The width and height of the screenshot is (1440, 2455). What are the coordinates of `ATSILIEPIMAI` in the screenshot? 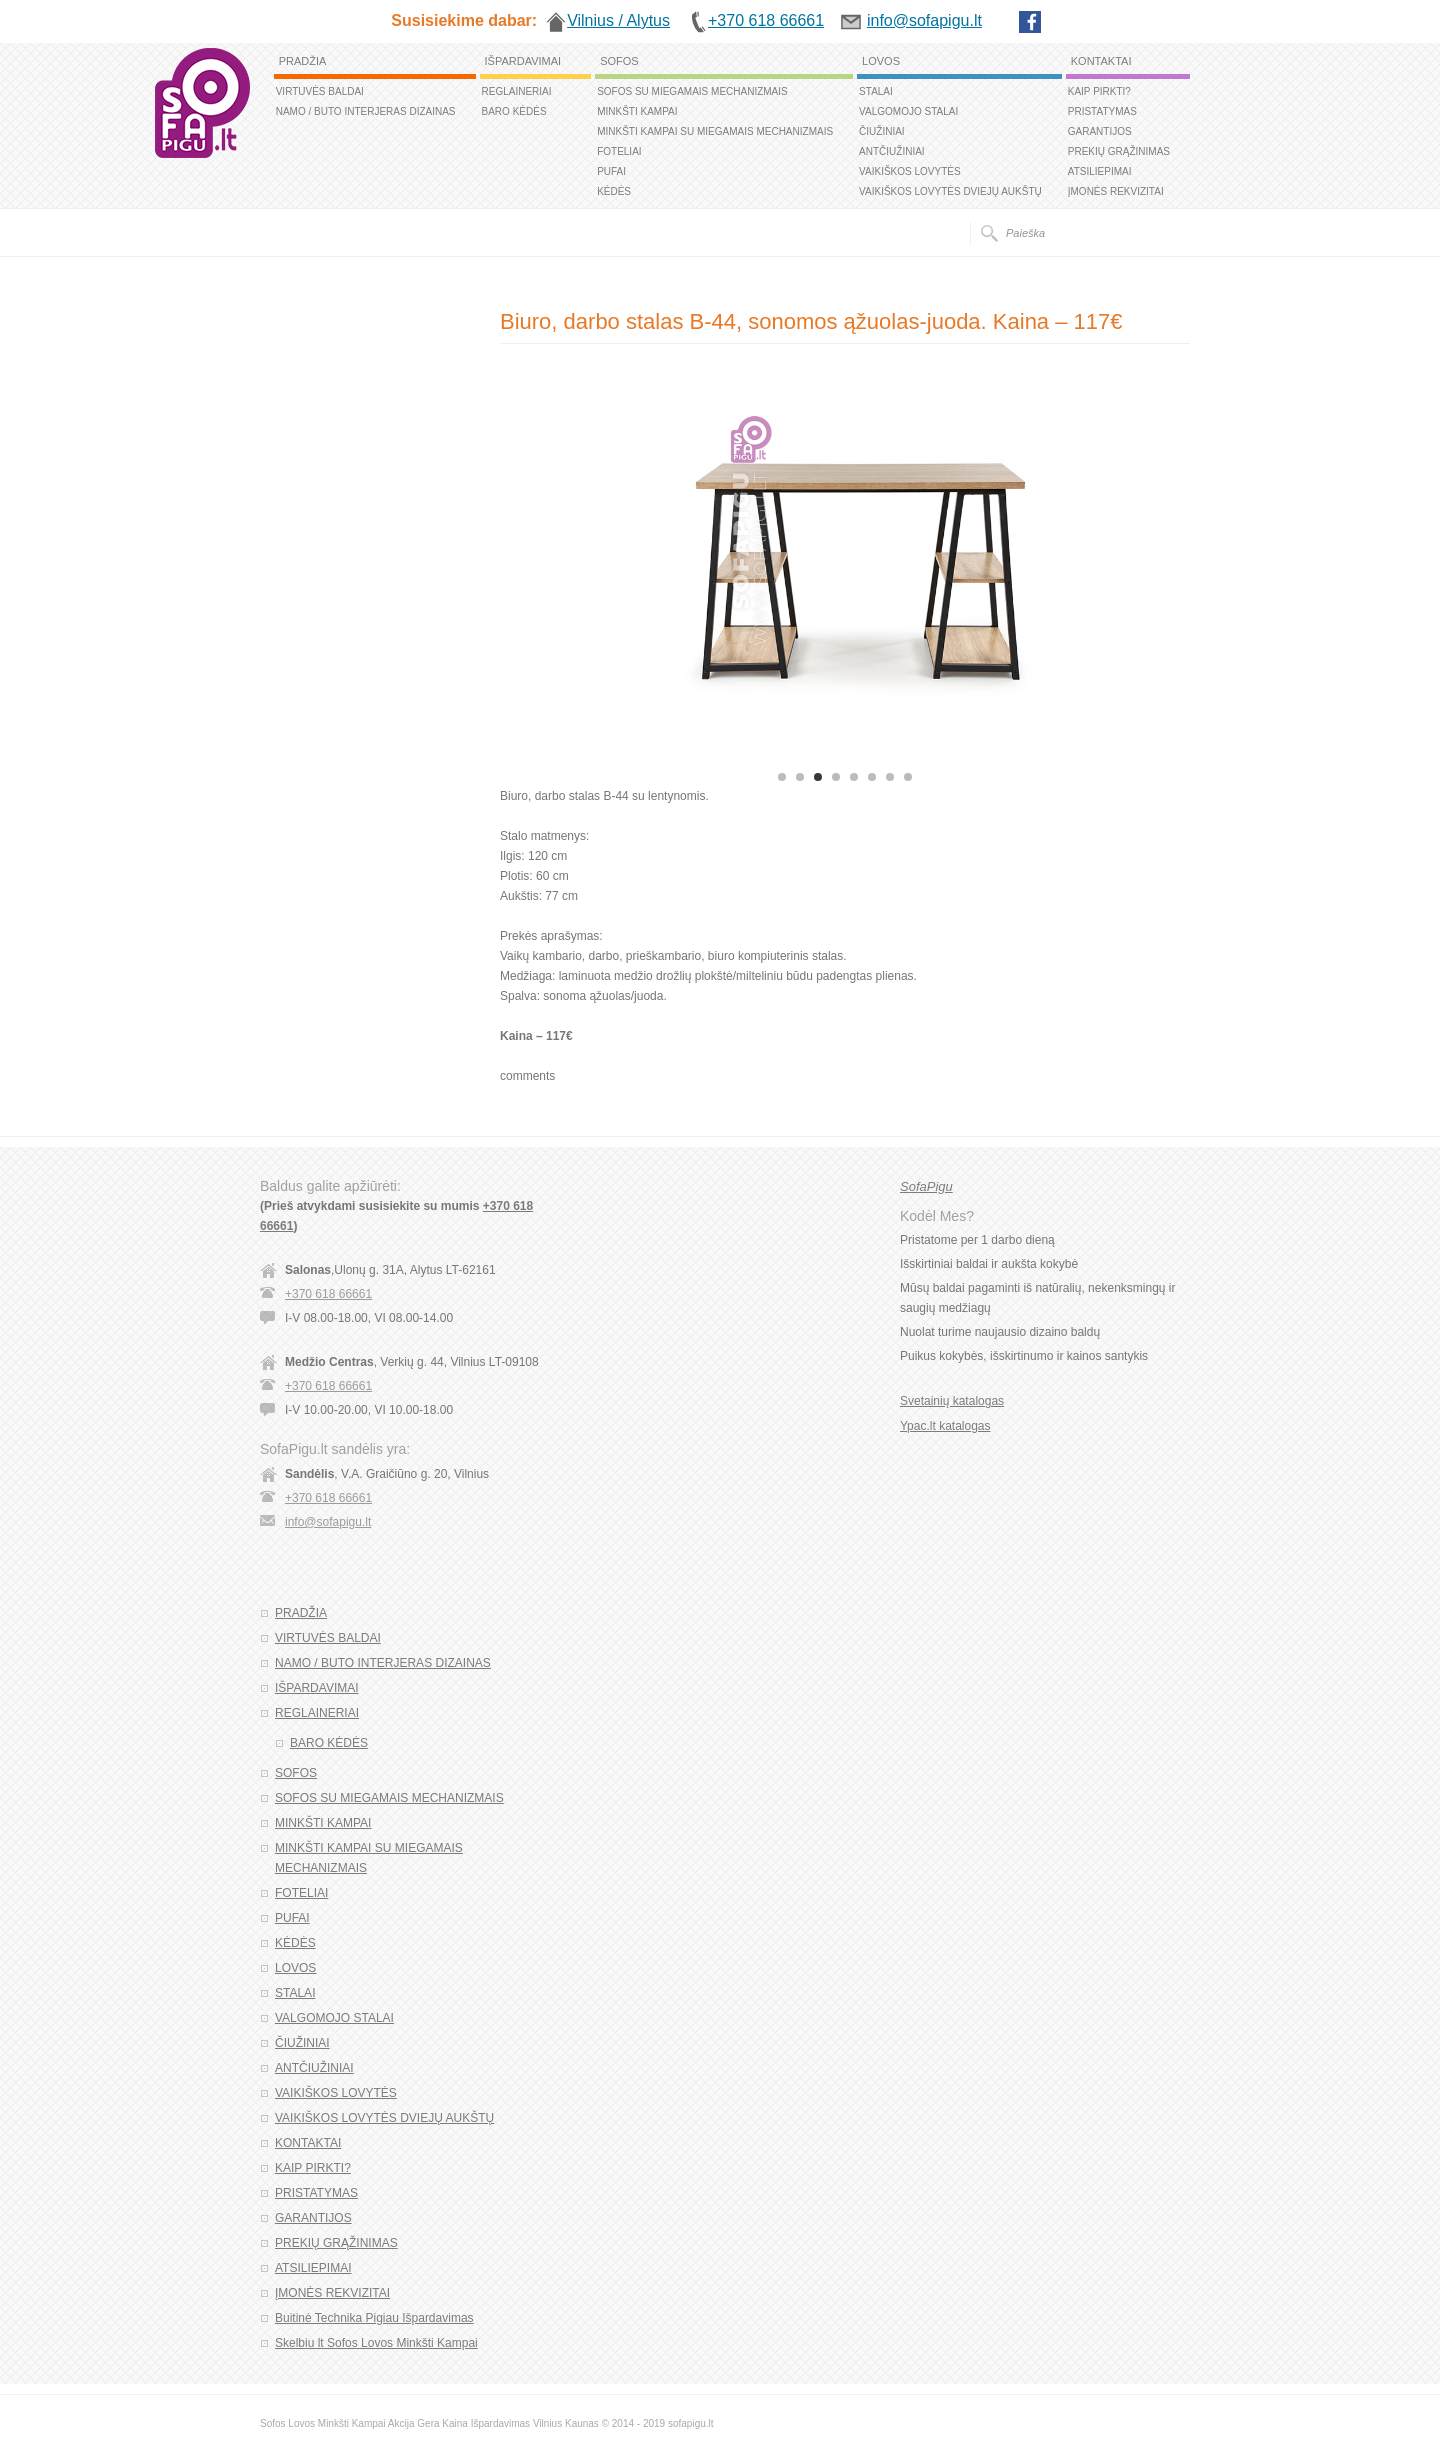 It's located at (1100, 171).